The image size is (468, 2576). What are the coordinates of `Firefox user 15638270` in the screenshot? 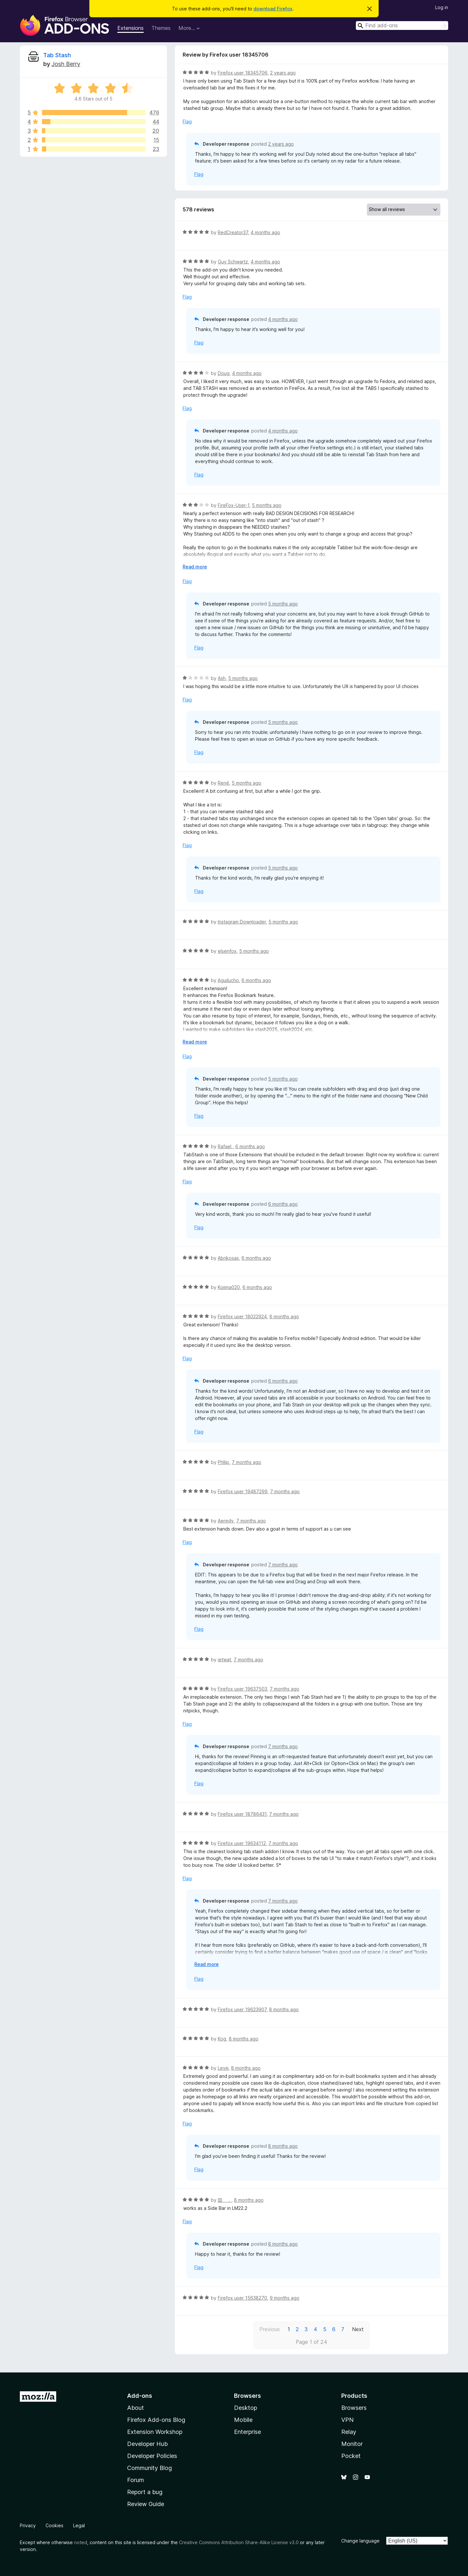 It's located at (242, 2298).